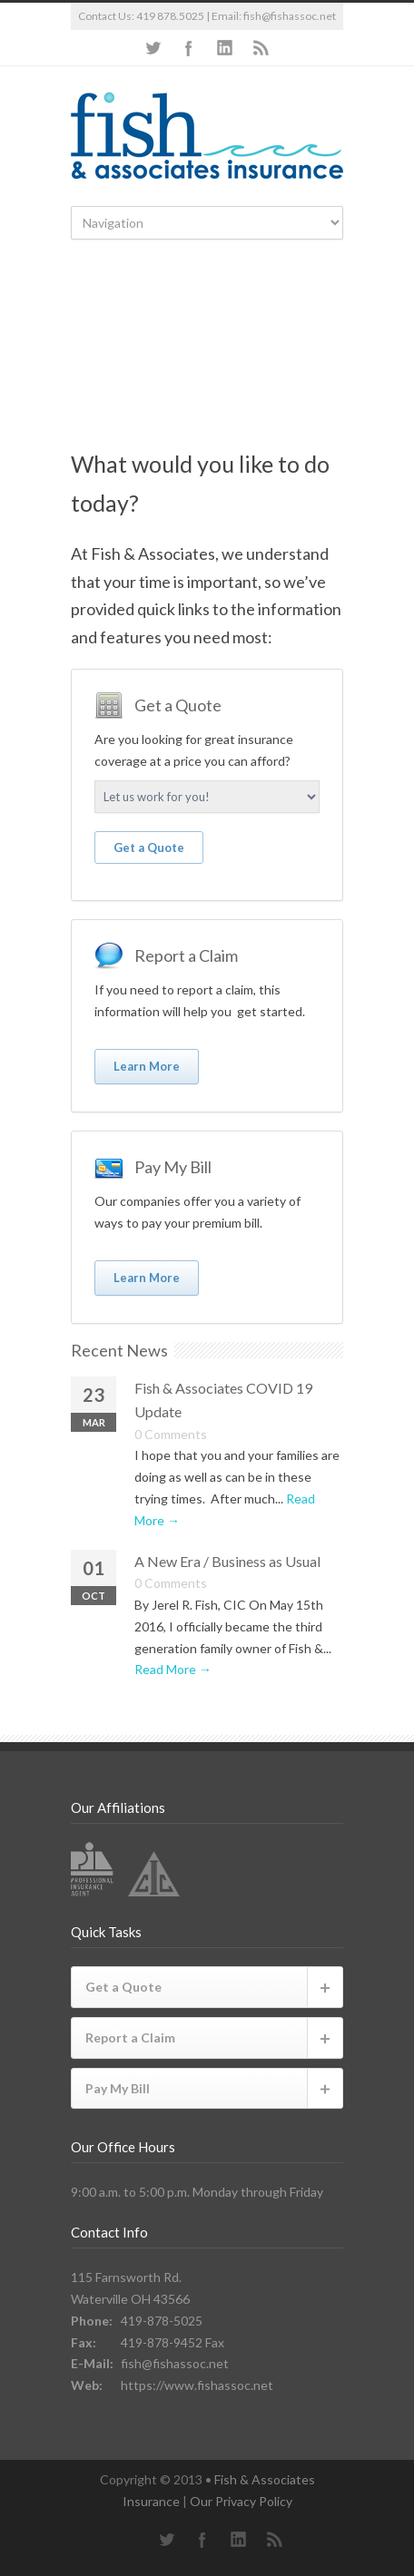 This screenshot has width=414, height=2576. I want to click on 419 878.5025, so click(170, 16).